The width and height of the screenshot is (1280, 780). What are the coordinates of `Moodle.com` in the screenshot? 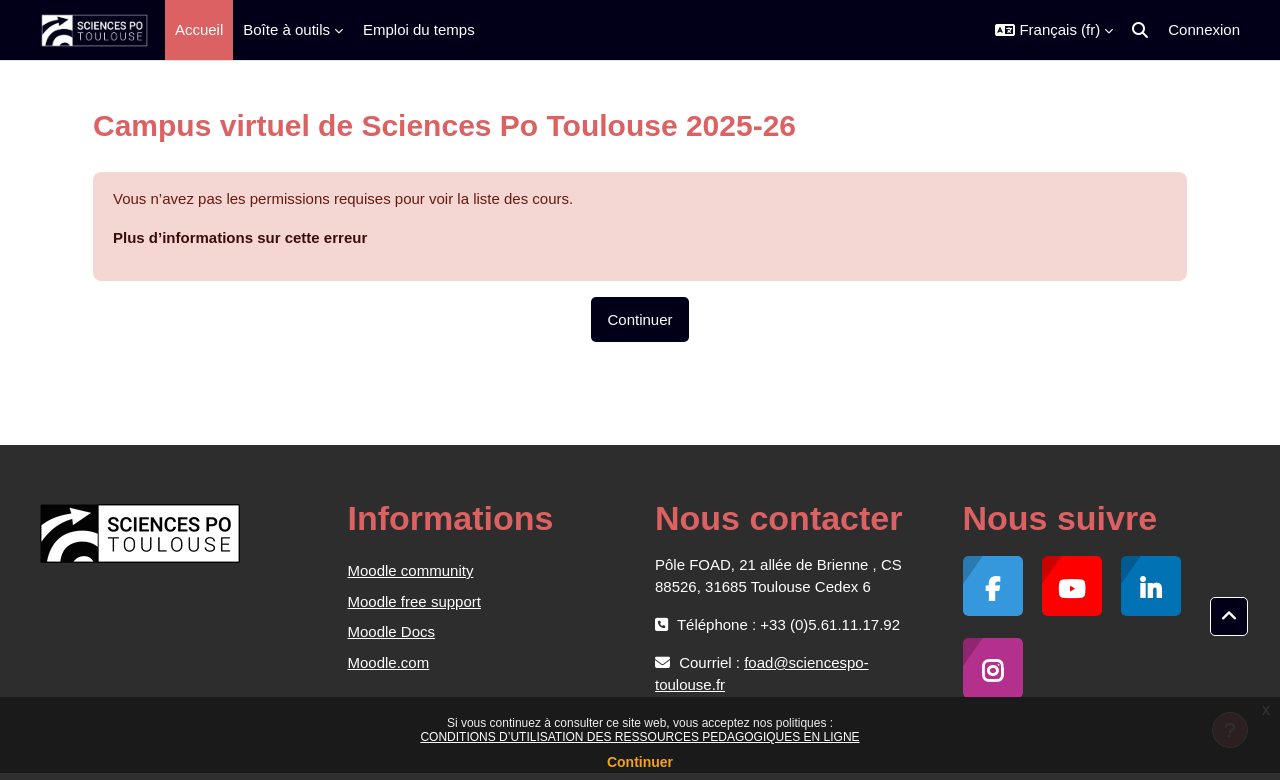 It's located at (389, 662).